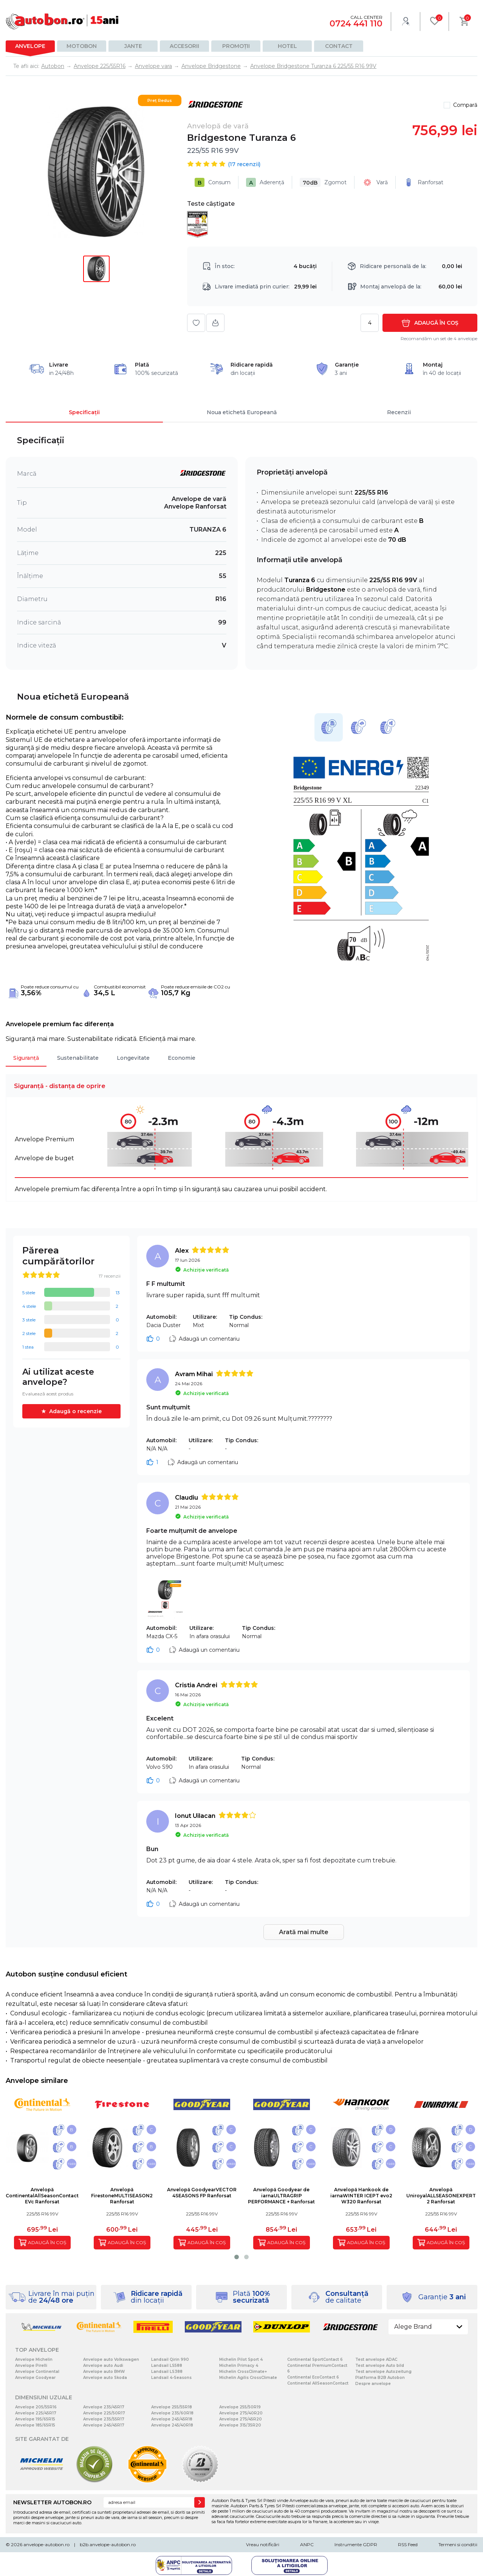 Image resolution: width=483 pixels, height=2576 pixels. Describe the element at coordinates (30, 46) in the screenshot. I see `Anvelope` at that location.